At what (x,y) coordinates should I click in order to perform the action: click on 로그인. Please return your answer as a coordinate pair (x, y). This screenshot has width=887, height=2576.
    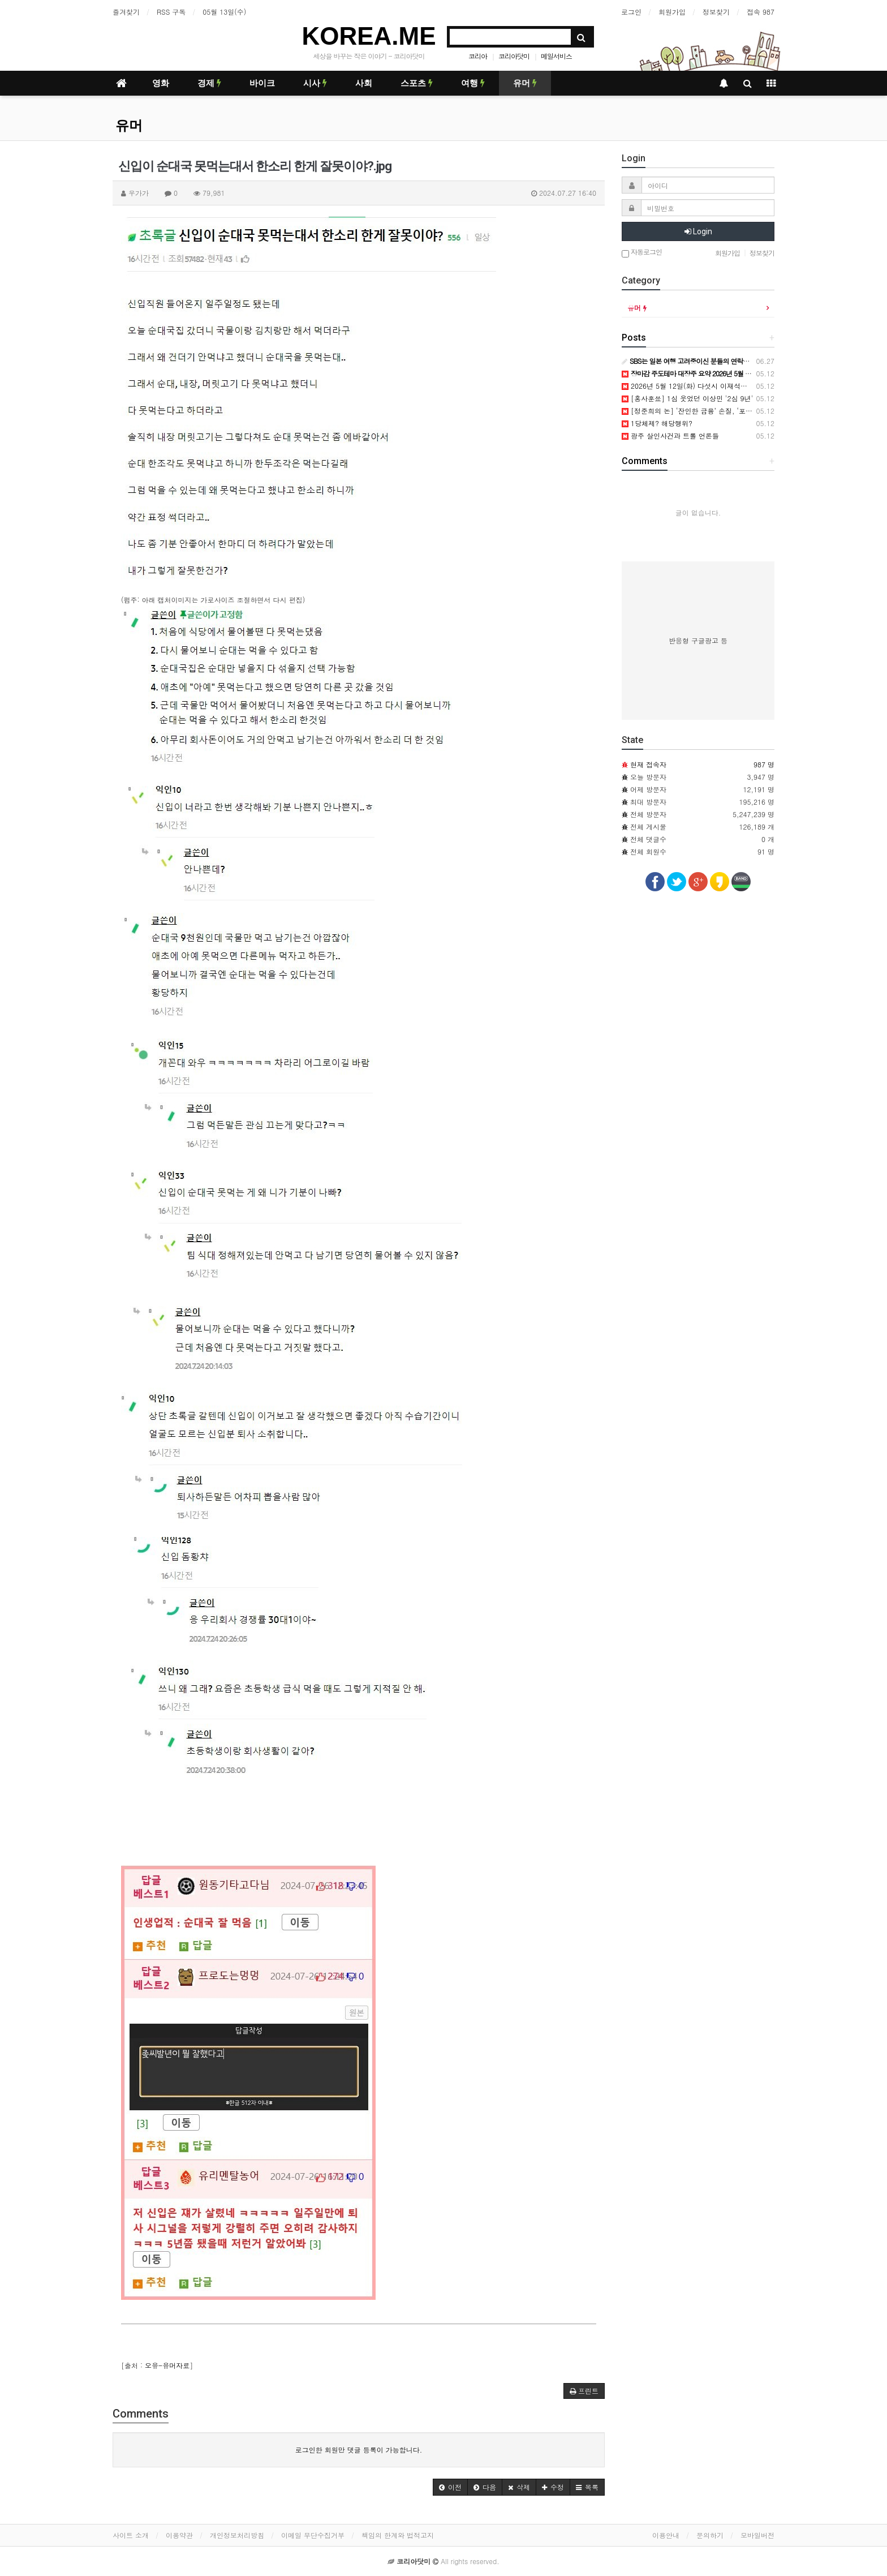
    Looking at the image, I should click on (631, 11).